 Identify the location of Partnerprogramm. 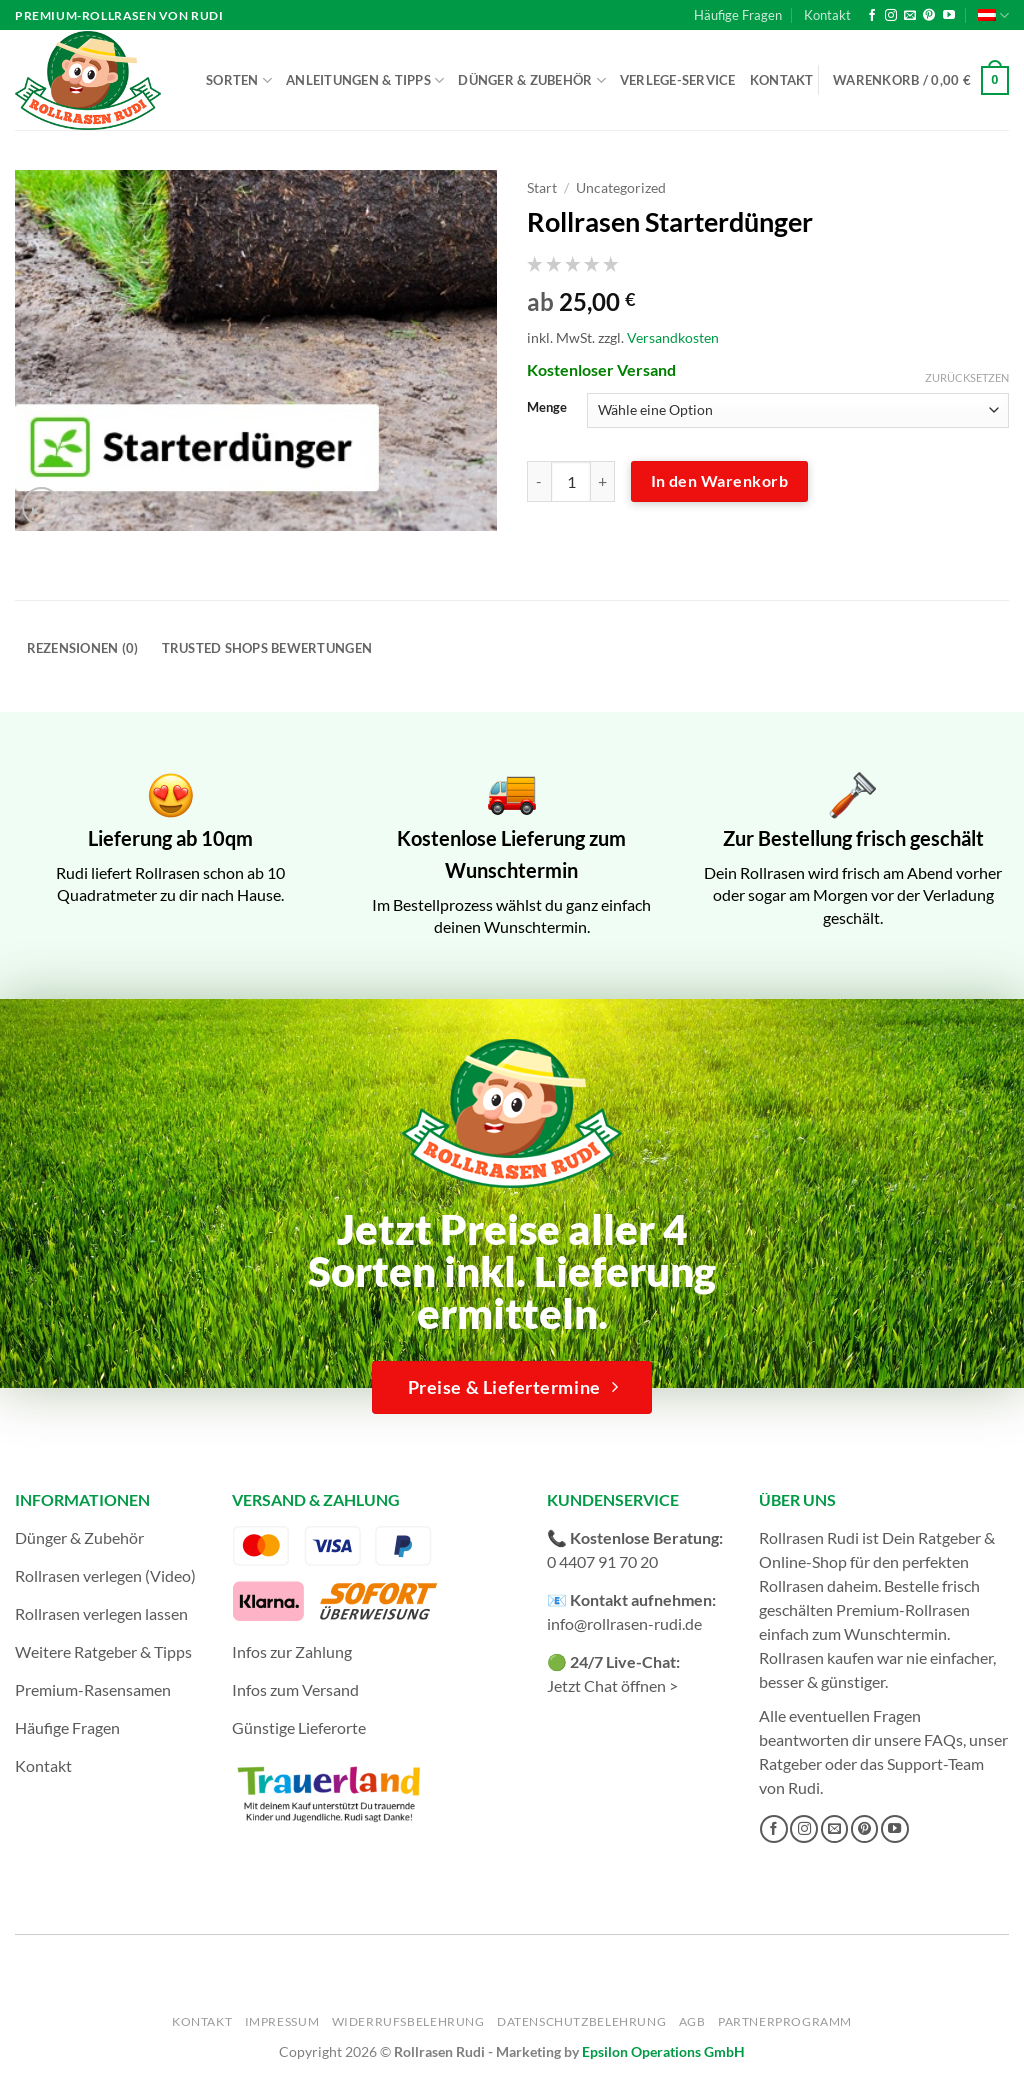
(785, 2021).